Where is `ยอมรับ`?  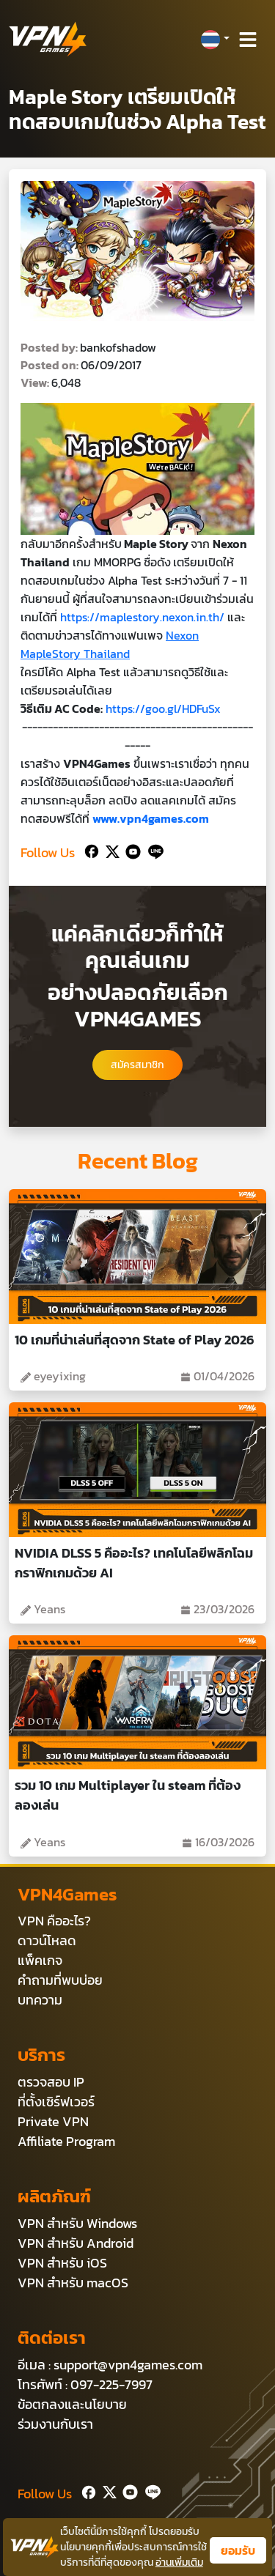 ยอมรับ is located at coordinates (238, 2550).